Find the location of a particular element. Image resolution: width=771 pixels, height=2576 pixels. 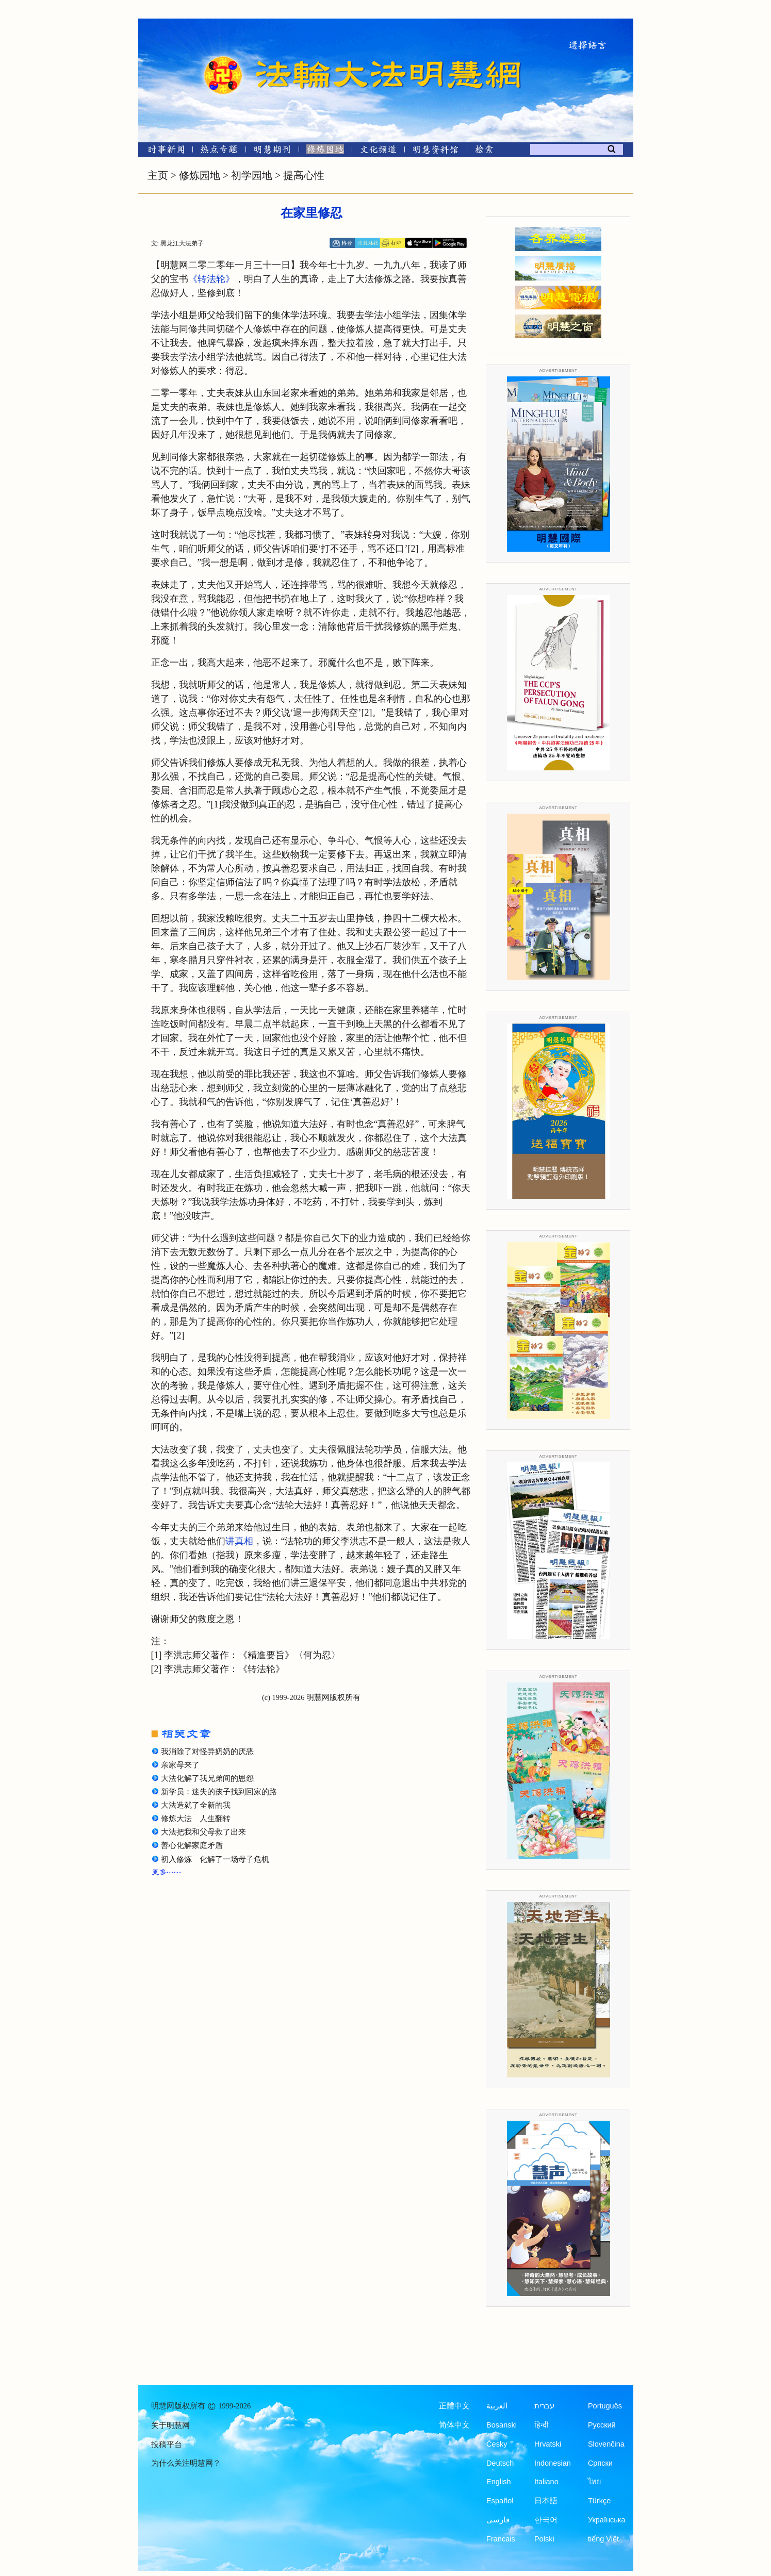

[热点专题] is located at coordinates (219, 151).